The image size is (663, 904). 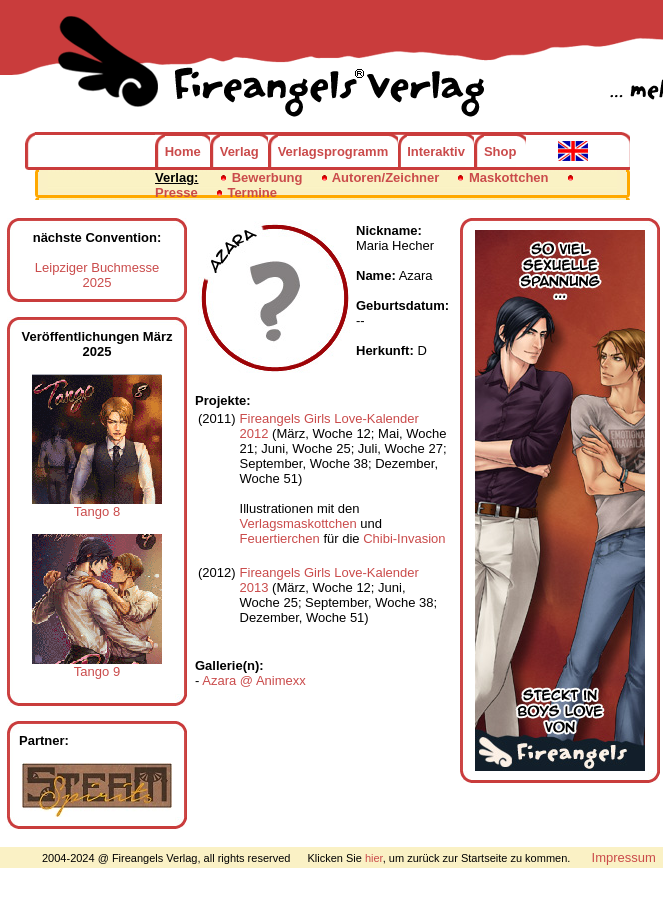 What do you see at coordinates (404, 538) in the screenshot?
I see `Chibi-Invasion` at bounding box center [404, 538].